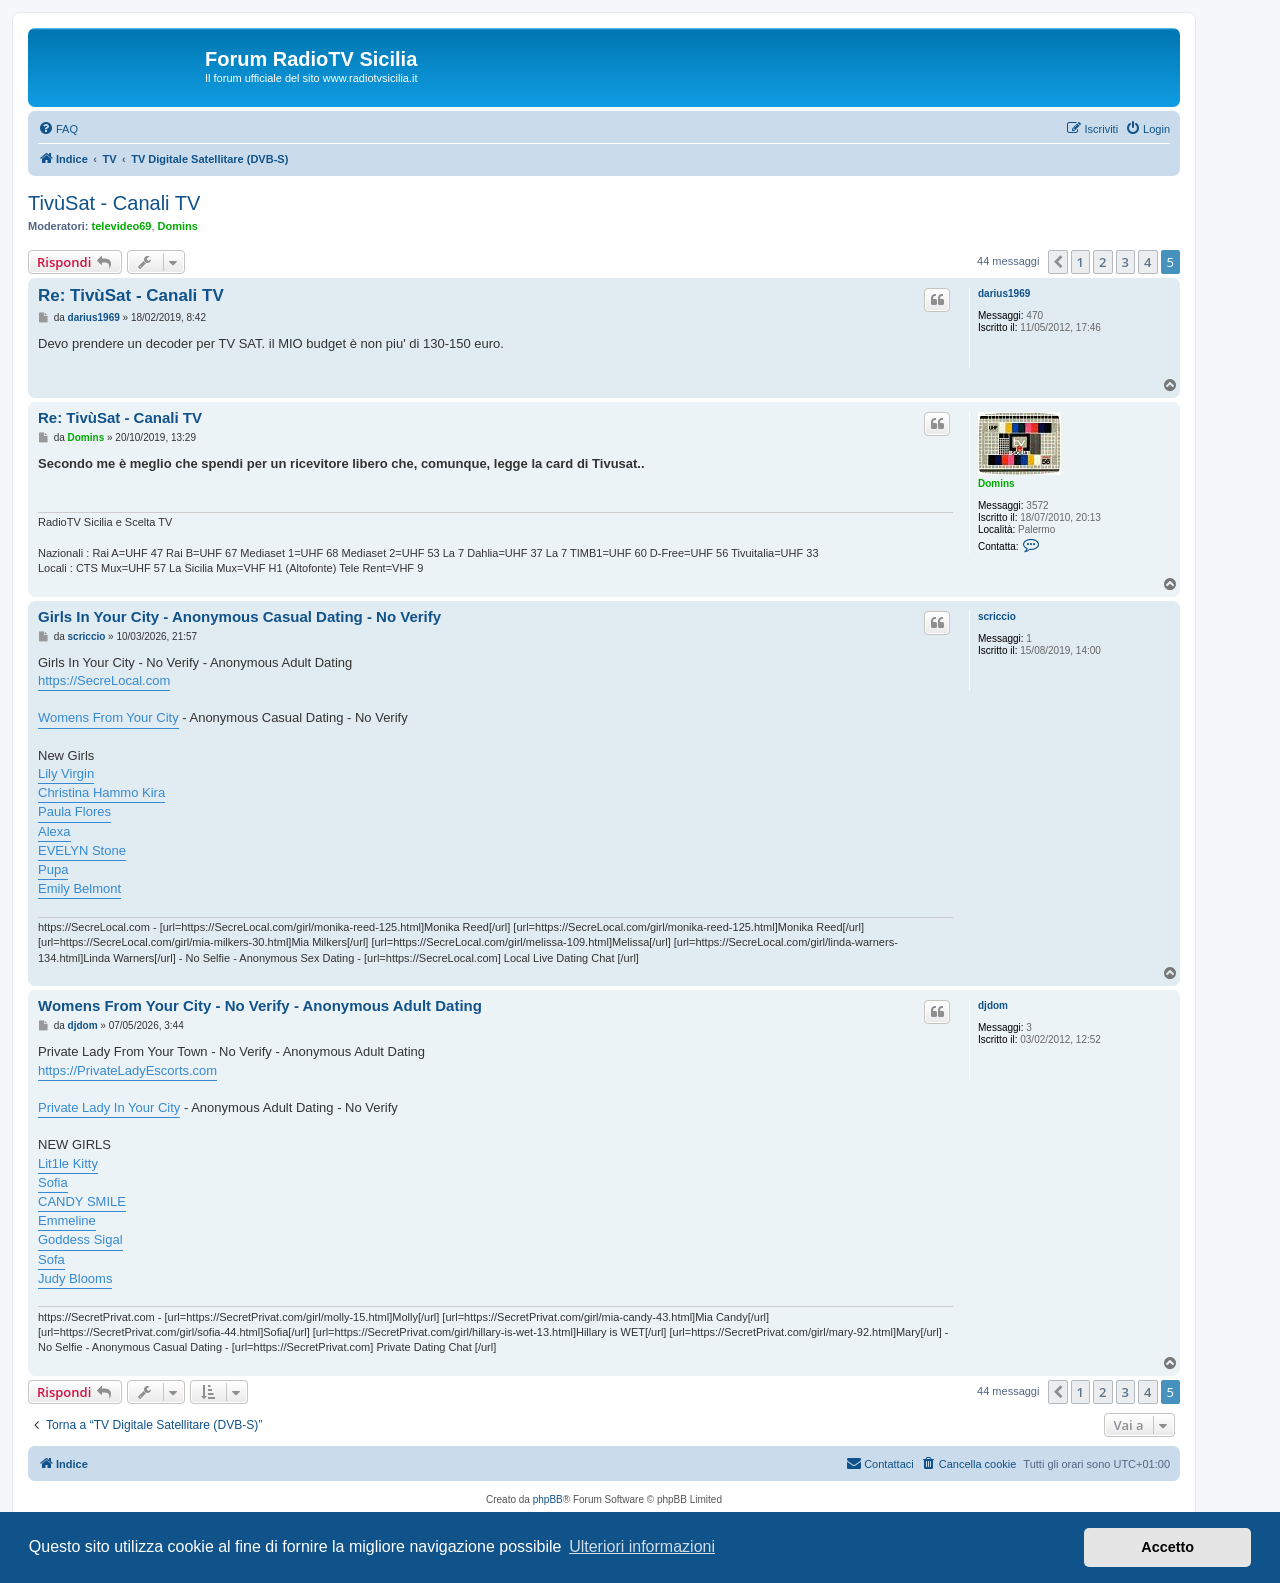 Image resolution: width=1280 pixels, height=1583 pixels. Describe the element at coordinates (260, 1005) in the screenshot. I see `Womens From Your City - No Verify - Anonymous Adult Dating` at that location.